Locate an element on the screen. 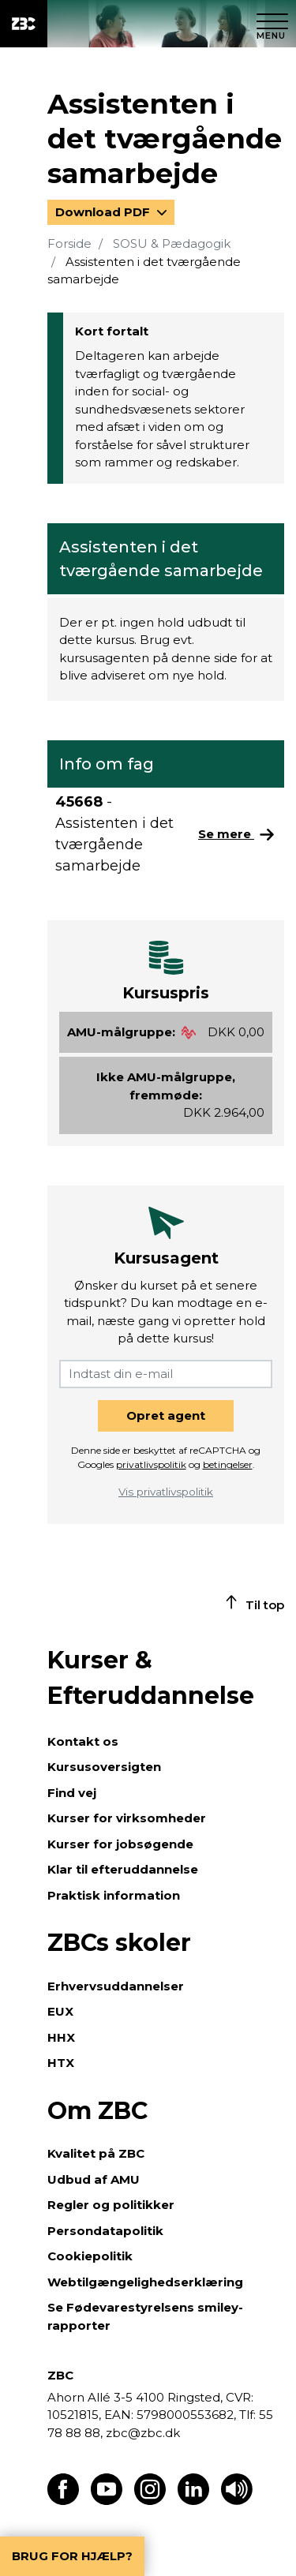 The height and width of the screenshot is (2576, 296). Opret agent is located at coordinates (165, 1415).